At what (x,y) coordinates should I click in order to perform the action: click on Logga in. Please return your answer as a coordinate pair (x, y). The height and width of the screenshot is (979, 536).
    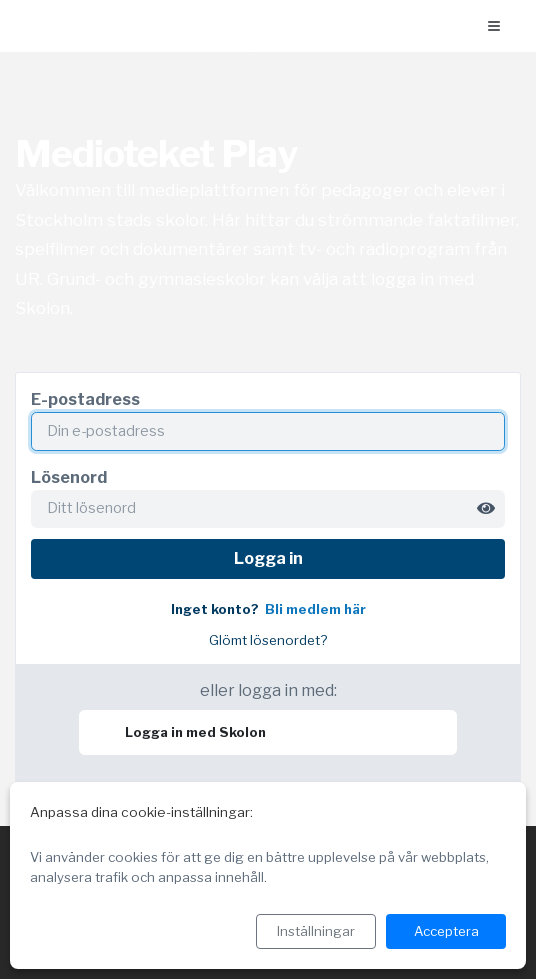
    Looking at the image, I should click on (268, 558).